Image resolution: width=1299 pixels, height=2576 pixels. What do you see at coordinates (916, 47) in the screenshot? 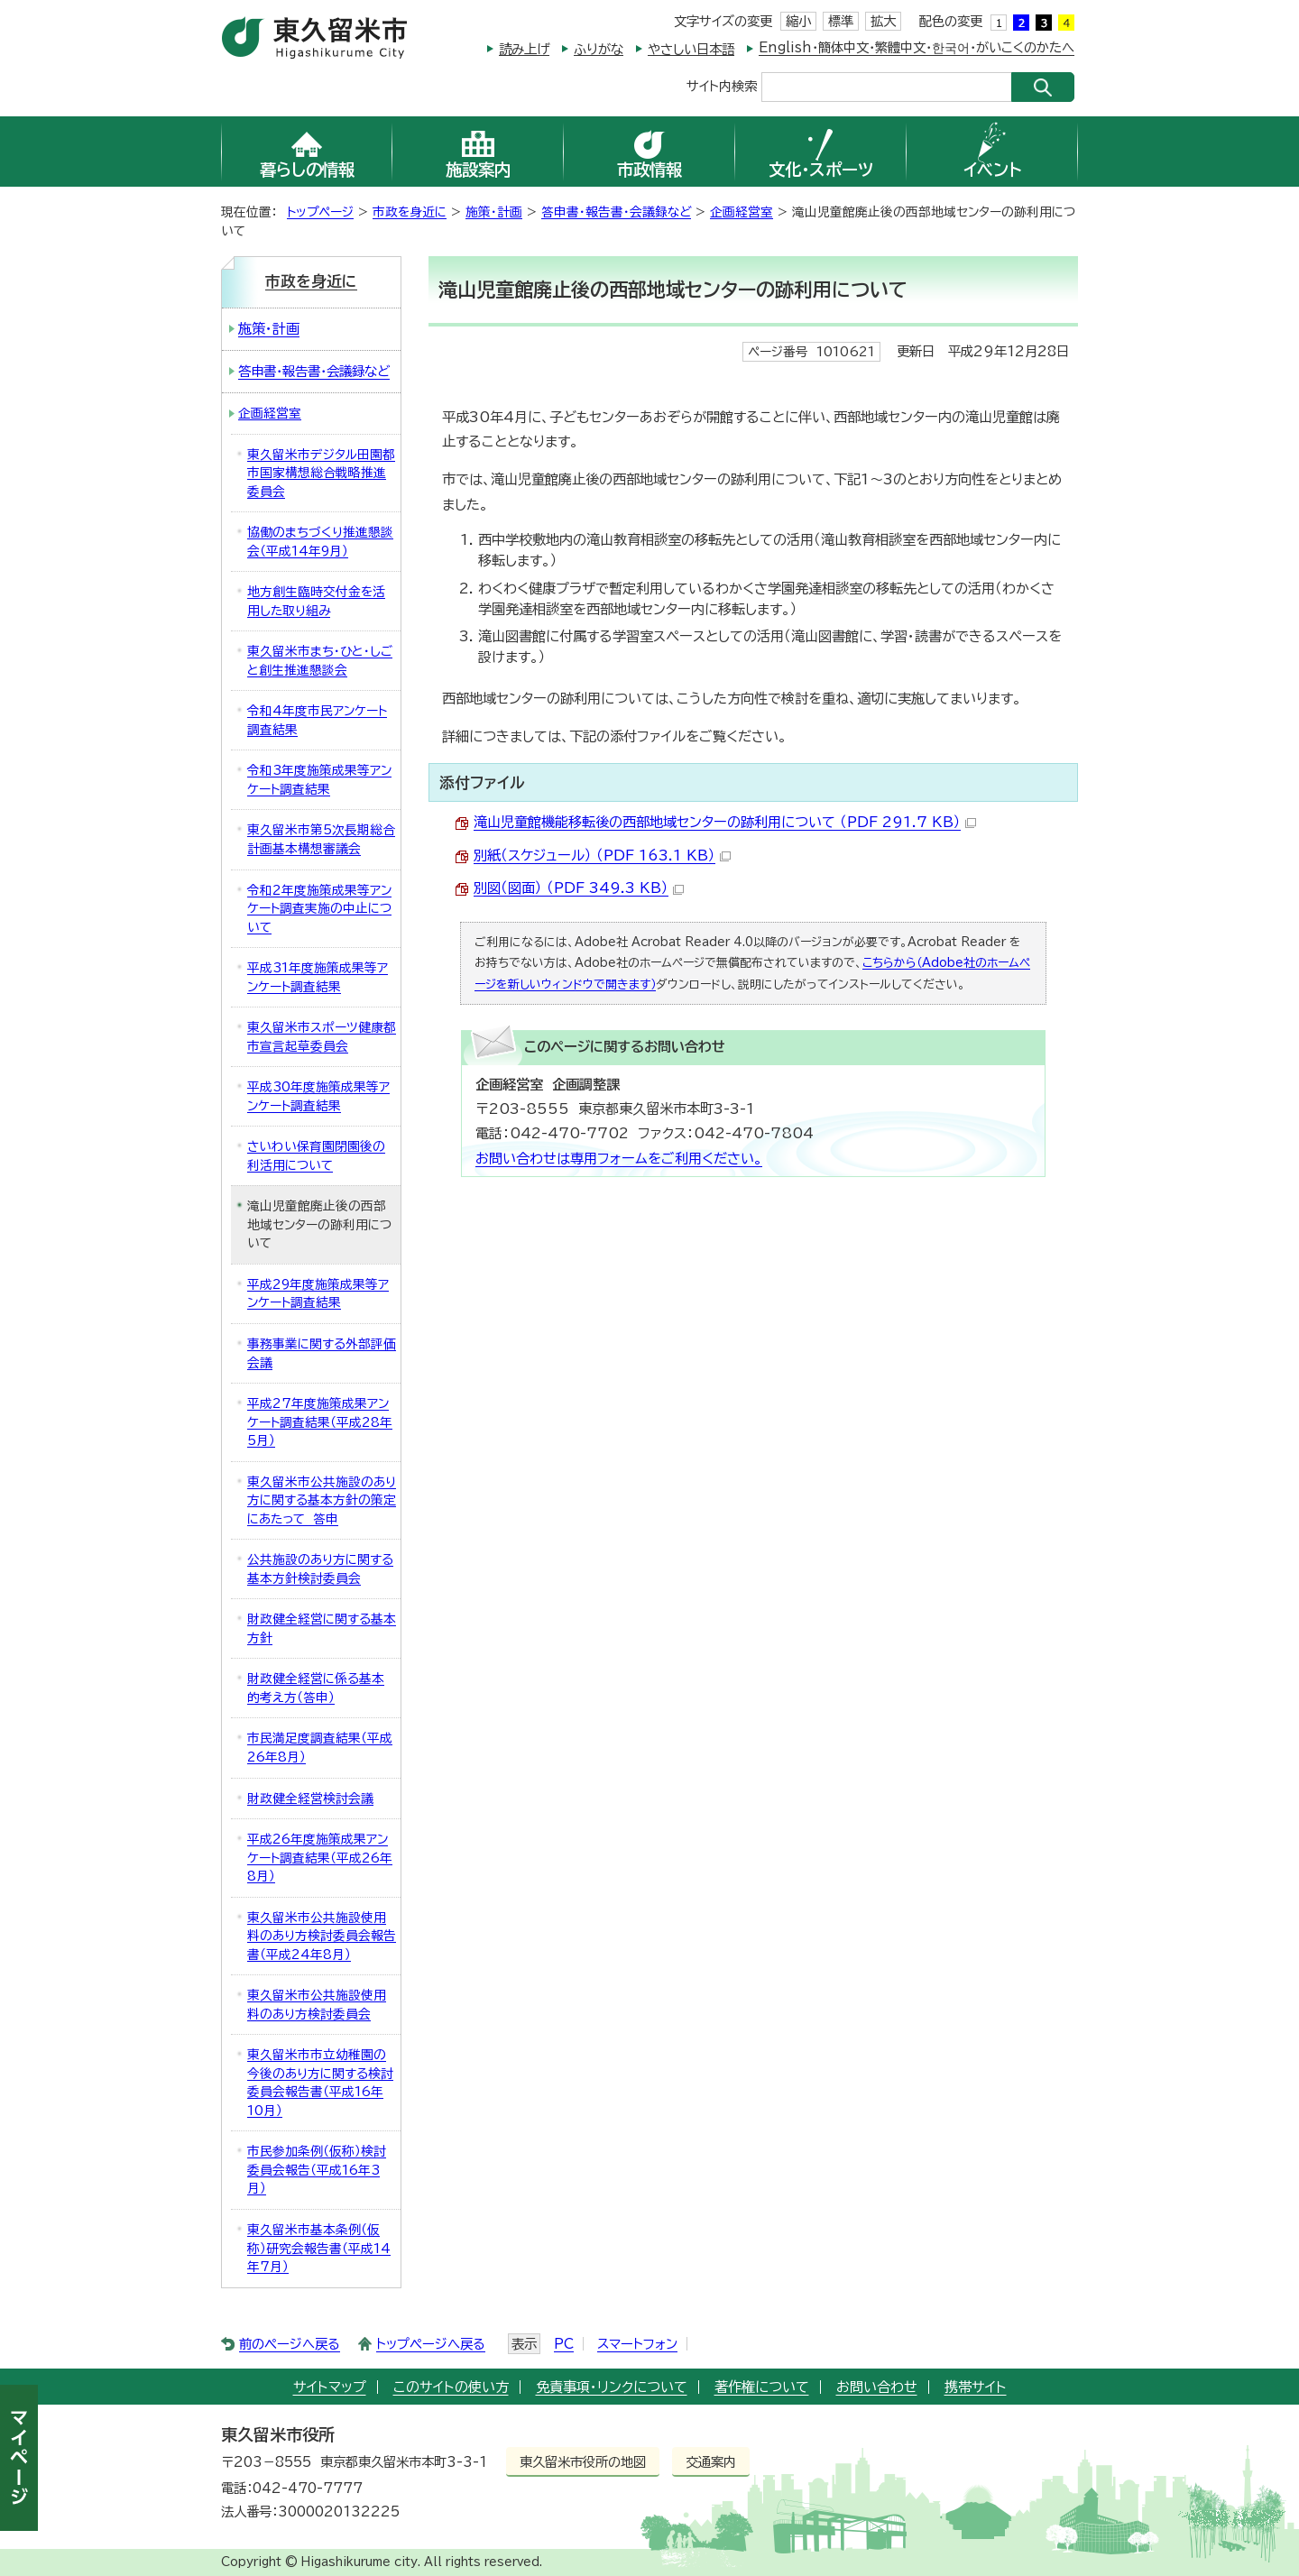
I see `English・簡体中文・繁體中文・한국어・がいこくのかたへ` at bounding box center [916, 47].